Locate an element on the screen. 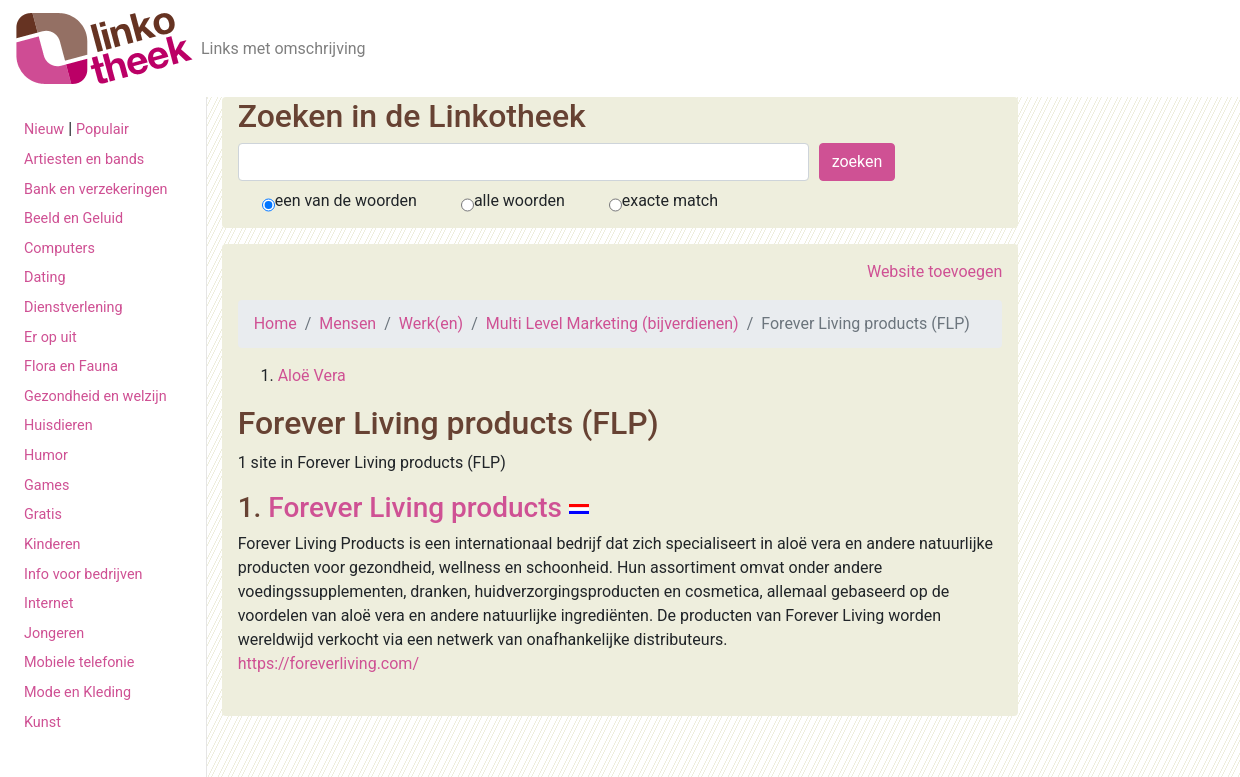 The height and width of the screenshot is (777, 1240). Games is located at coordinates (46, 485).